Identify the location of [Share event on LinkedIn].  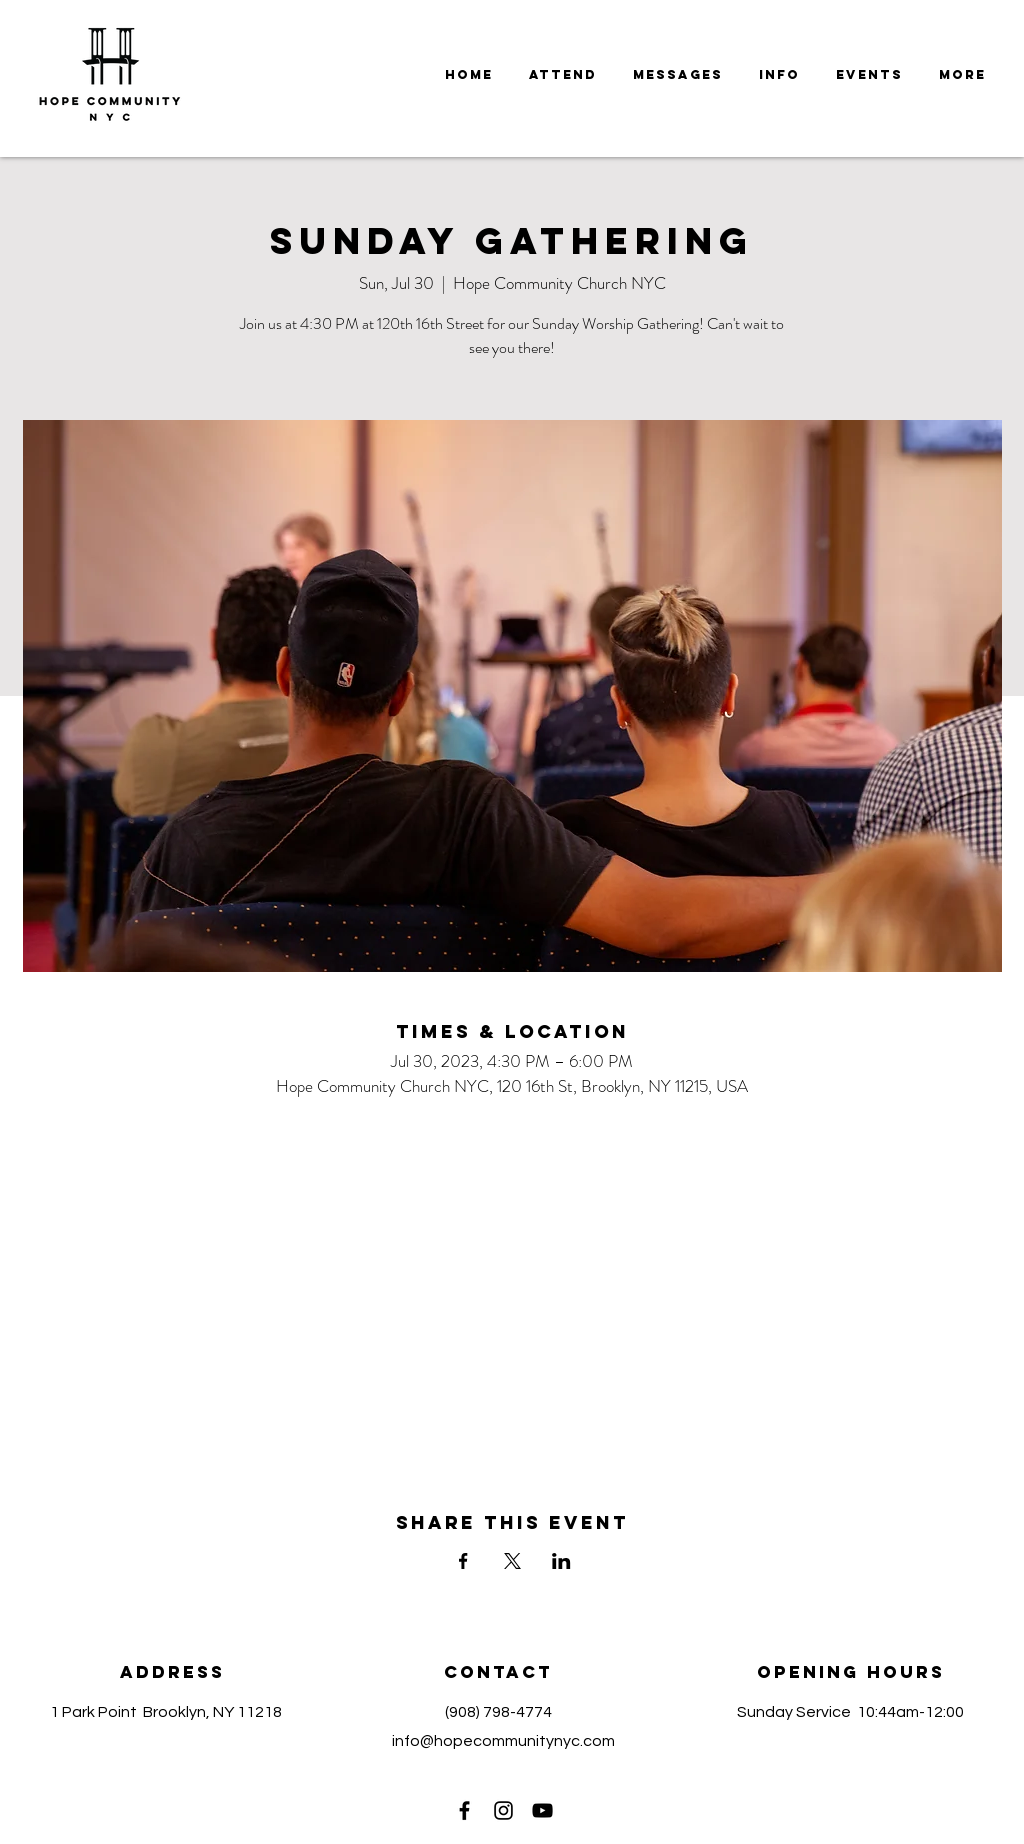
(561, 1561).